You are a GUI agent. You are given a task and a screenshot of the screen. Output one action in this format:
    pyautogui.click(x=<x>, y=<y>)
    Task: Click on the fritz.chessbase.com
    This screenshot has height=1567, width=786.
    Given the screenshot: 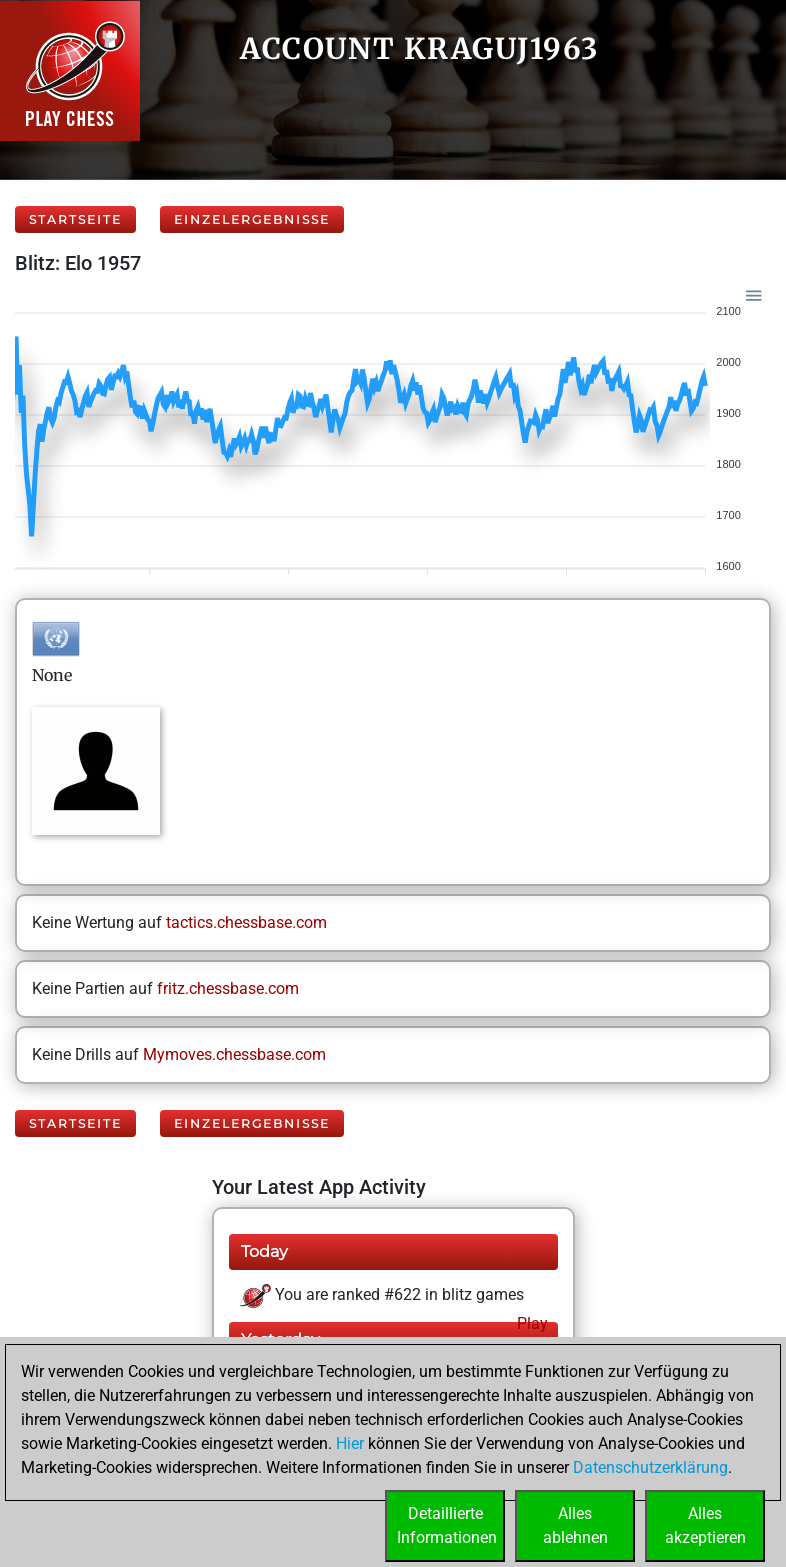 What is the action you would take?
    pyautogui.click(x=228, y=988)
    